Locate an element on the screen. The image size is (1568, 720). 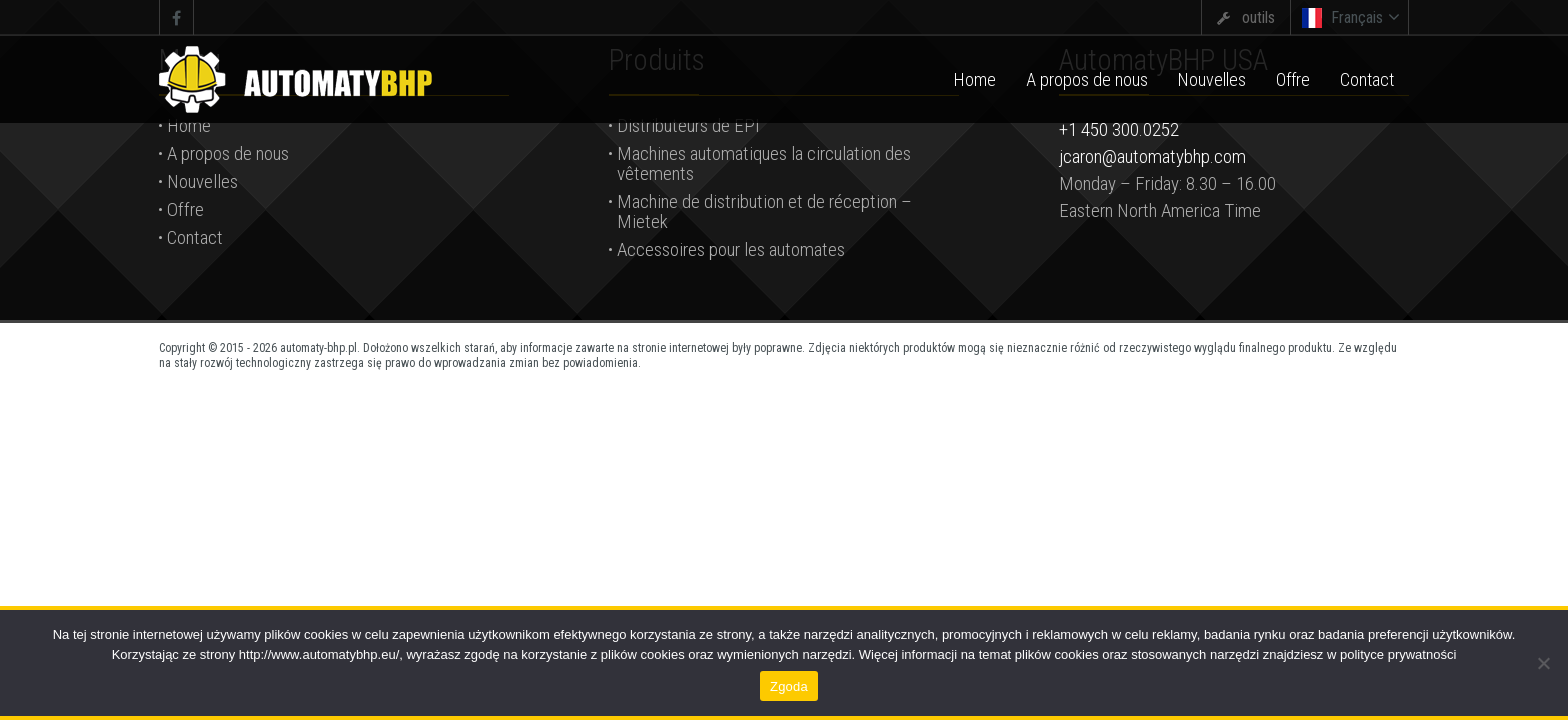
A propos de nous is located at coordinates (228, 153).